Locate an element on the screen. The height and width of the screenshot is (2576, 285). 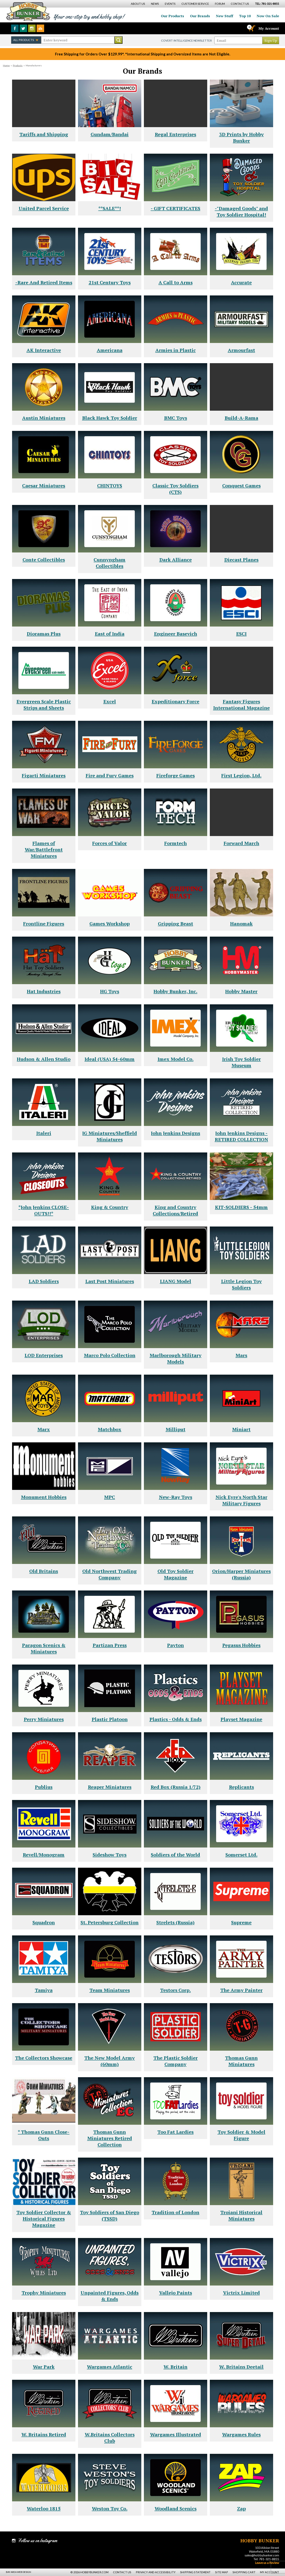
CHINTOYS is located at coordinates (109, 485).